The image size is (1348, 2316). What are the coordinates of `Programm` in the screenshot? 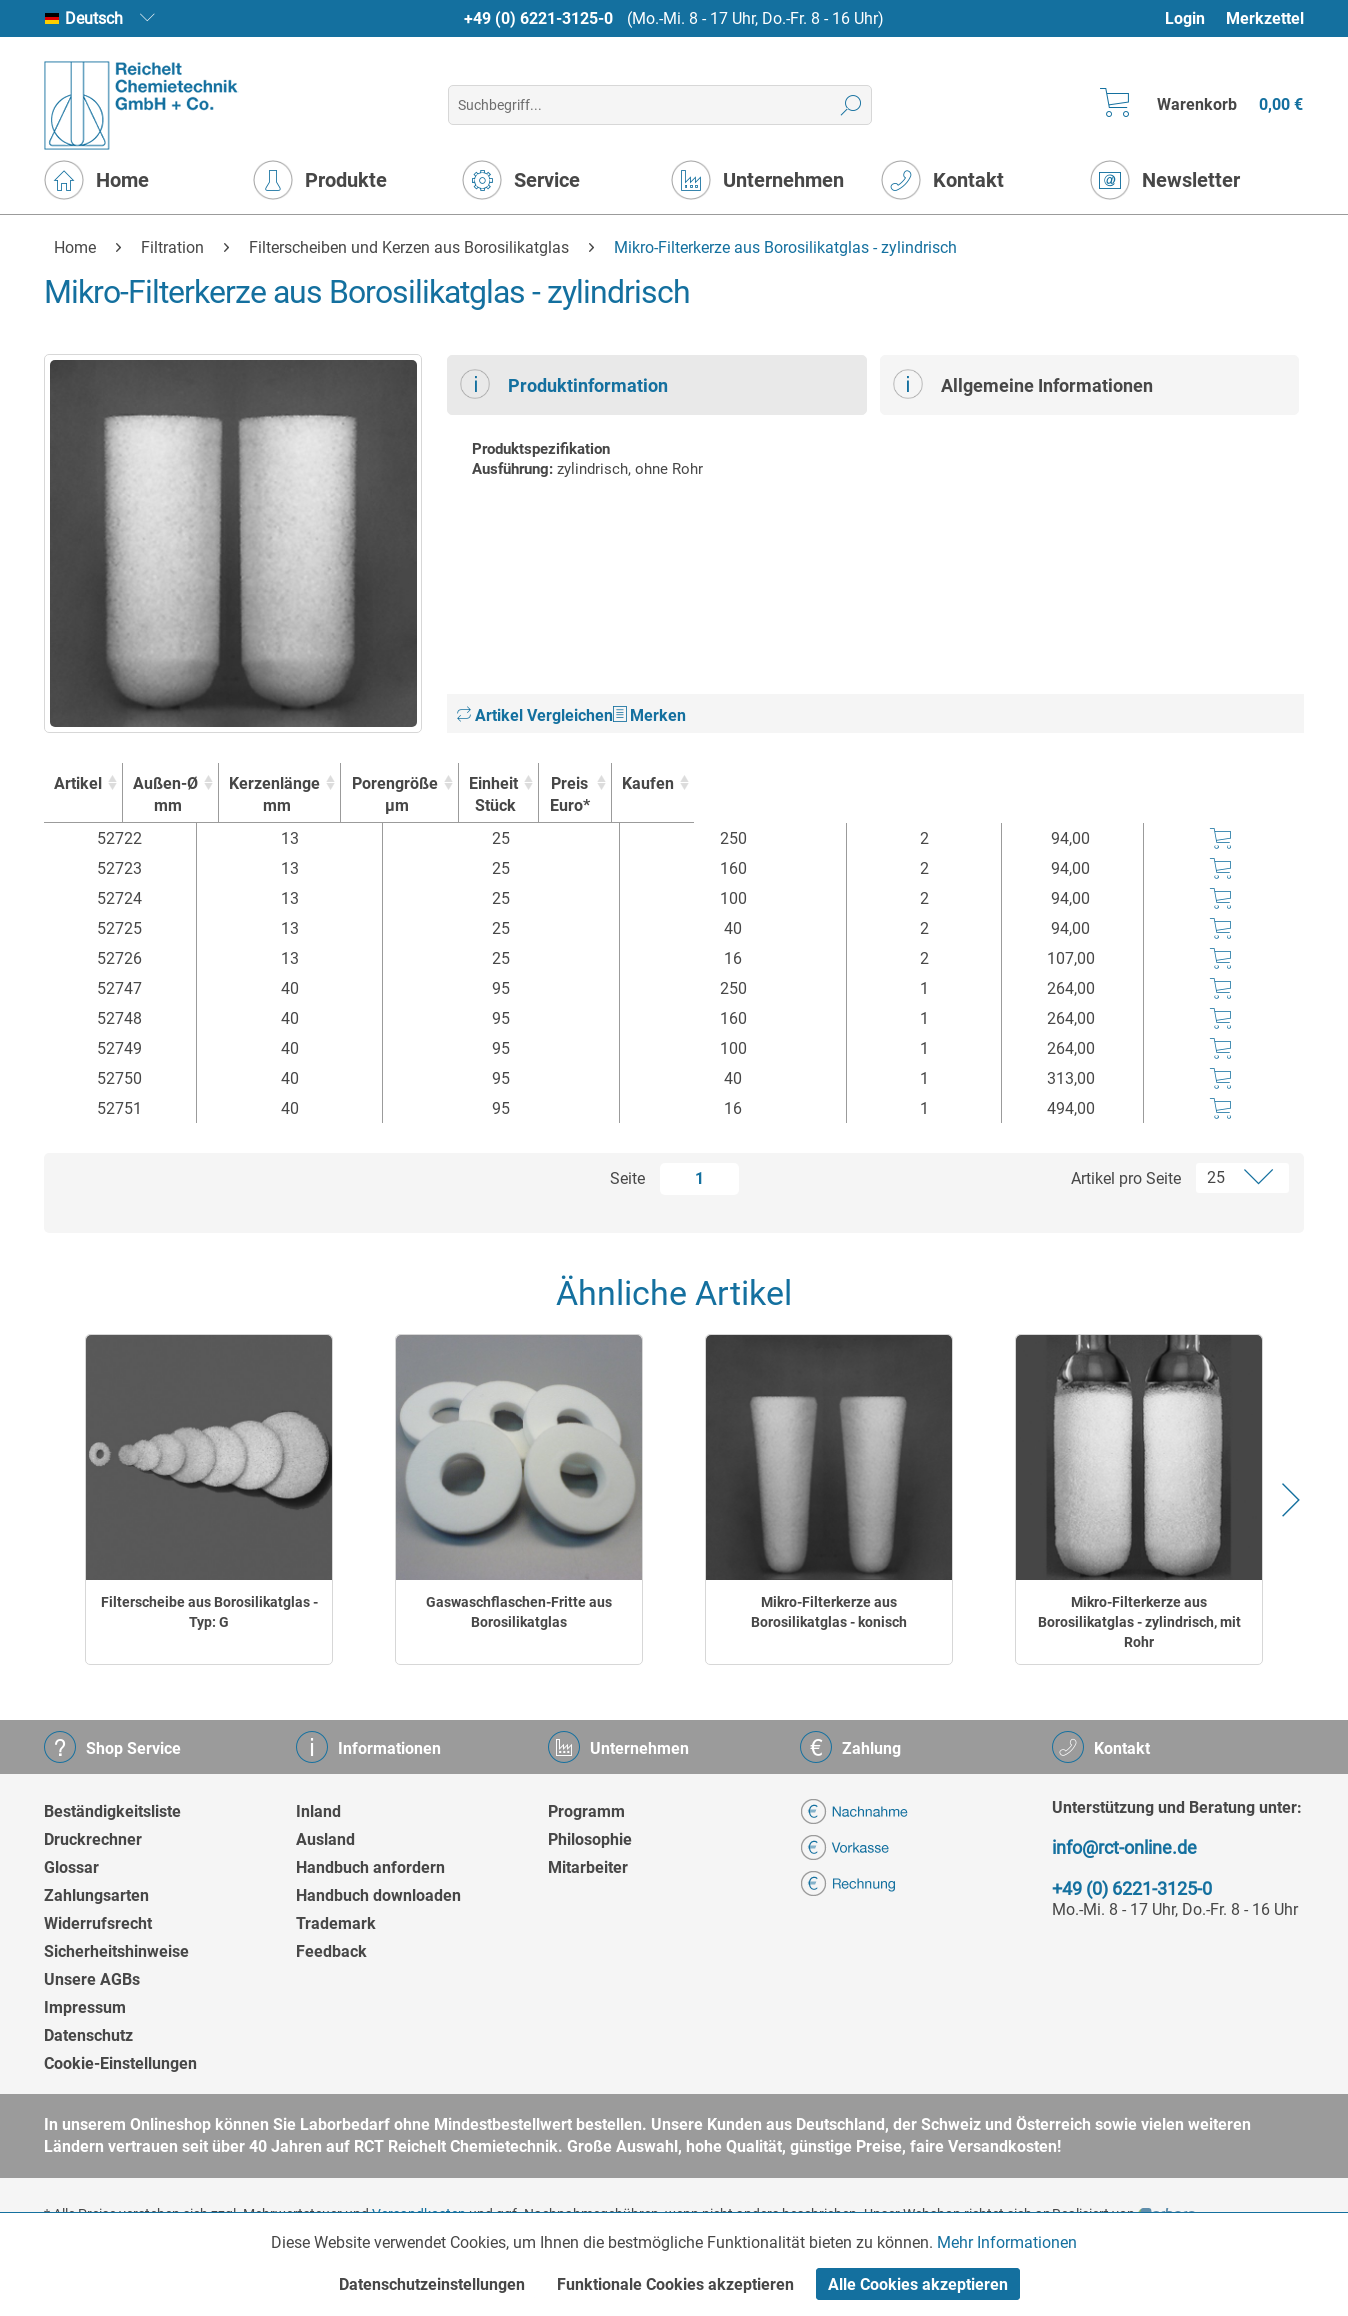 It's located at (586, 1811).